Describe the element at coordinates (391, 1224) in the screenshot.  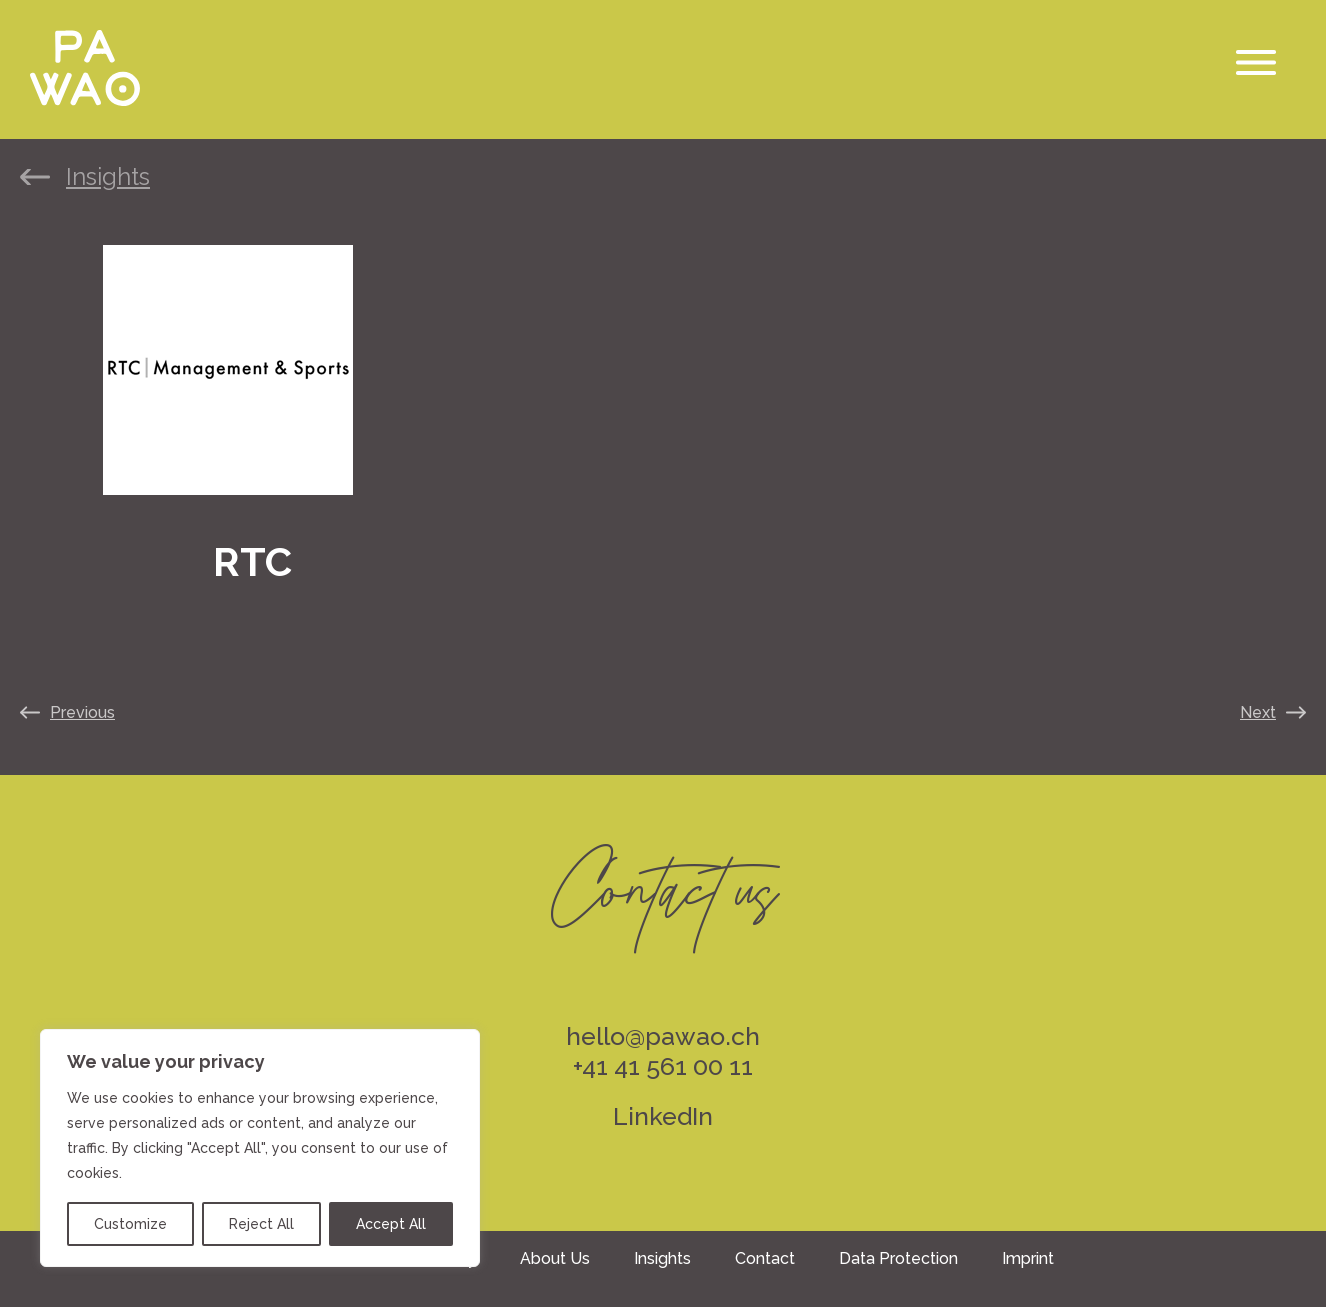
I see `Accept All` at that location.